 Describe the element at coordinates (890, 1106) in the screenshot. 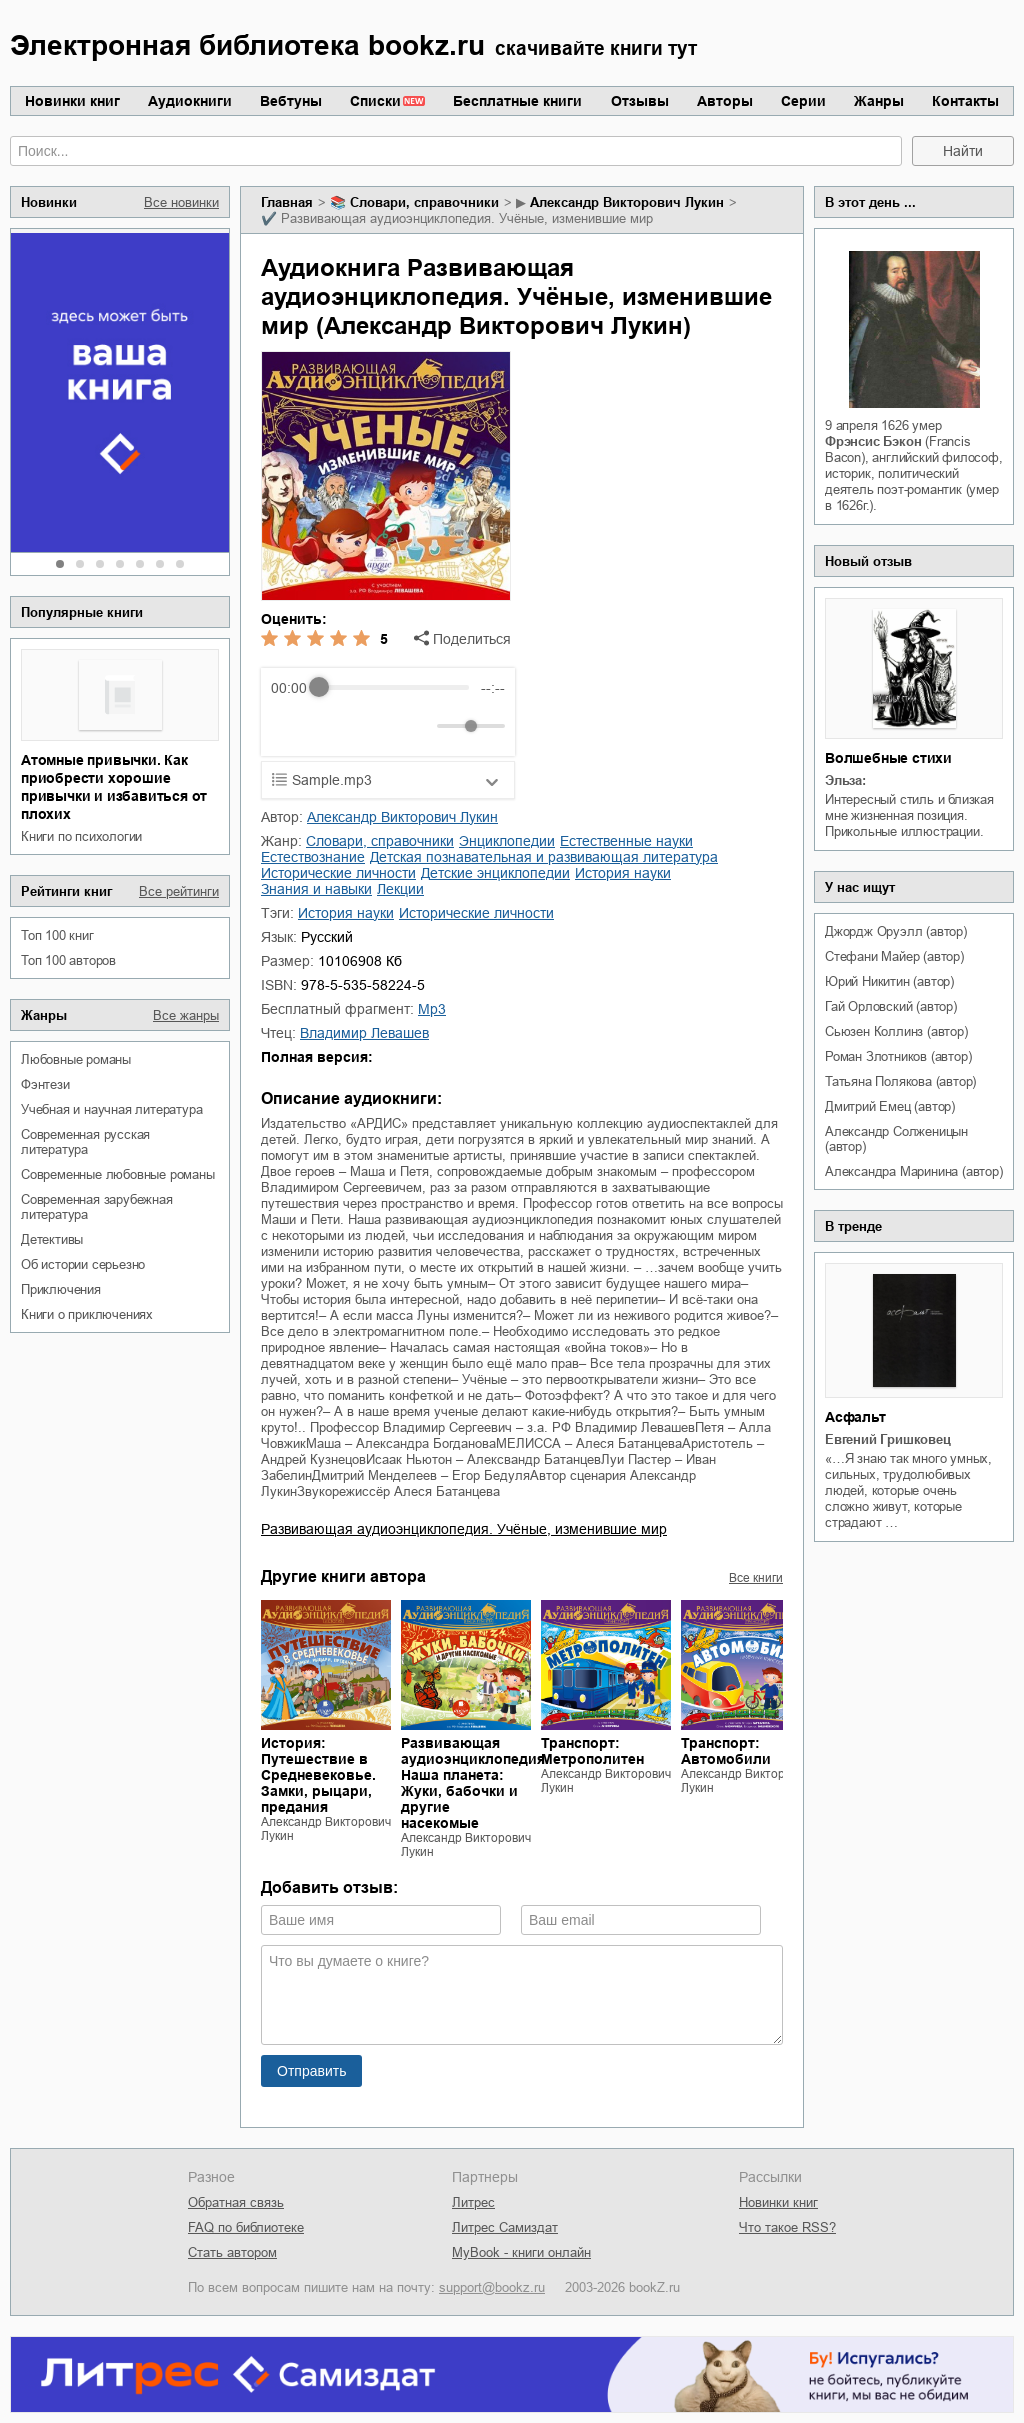

I see `Дмитрий Емец (автор)` at that location.